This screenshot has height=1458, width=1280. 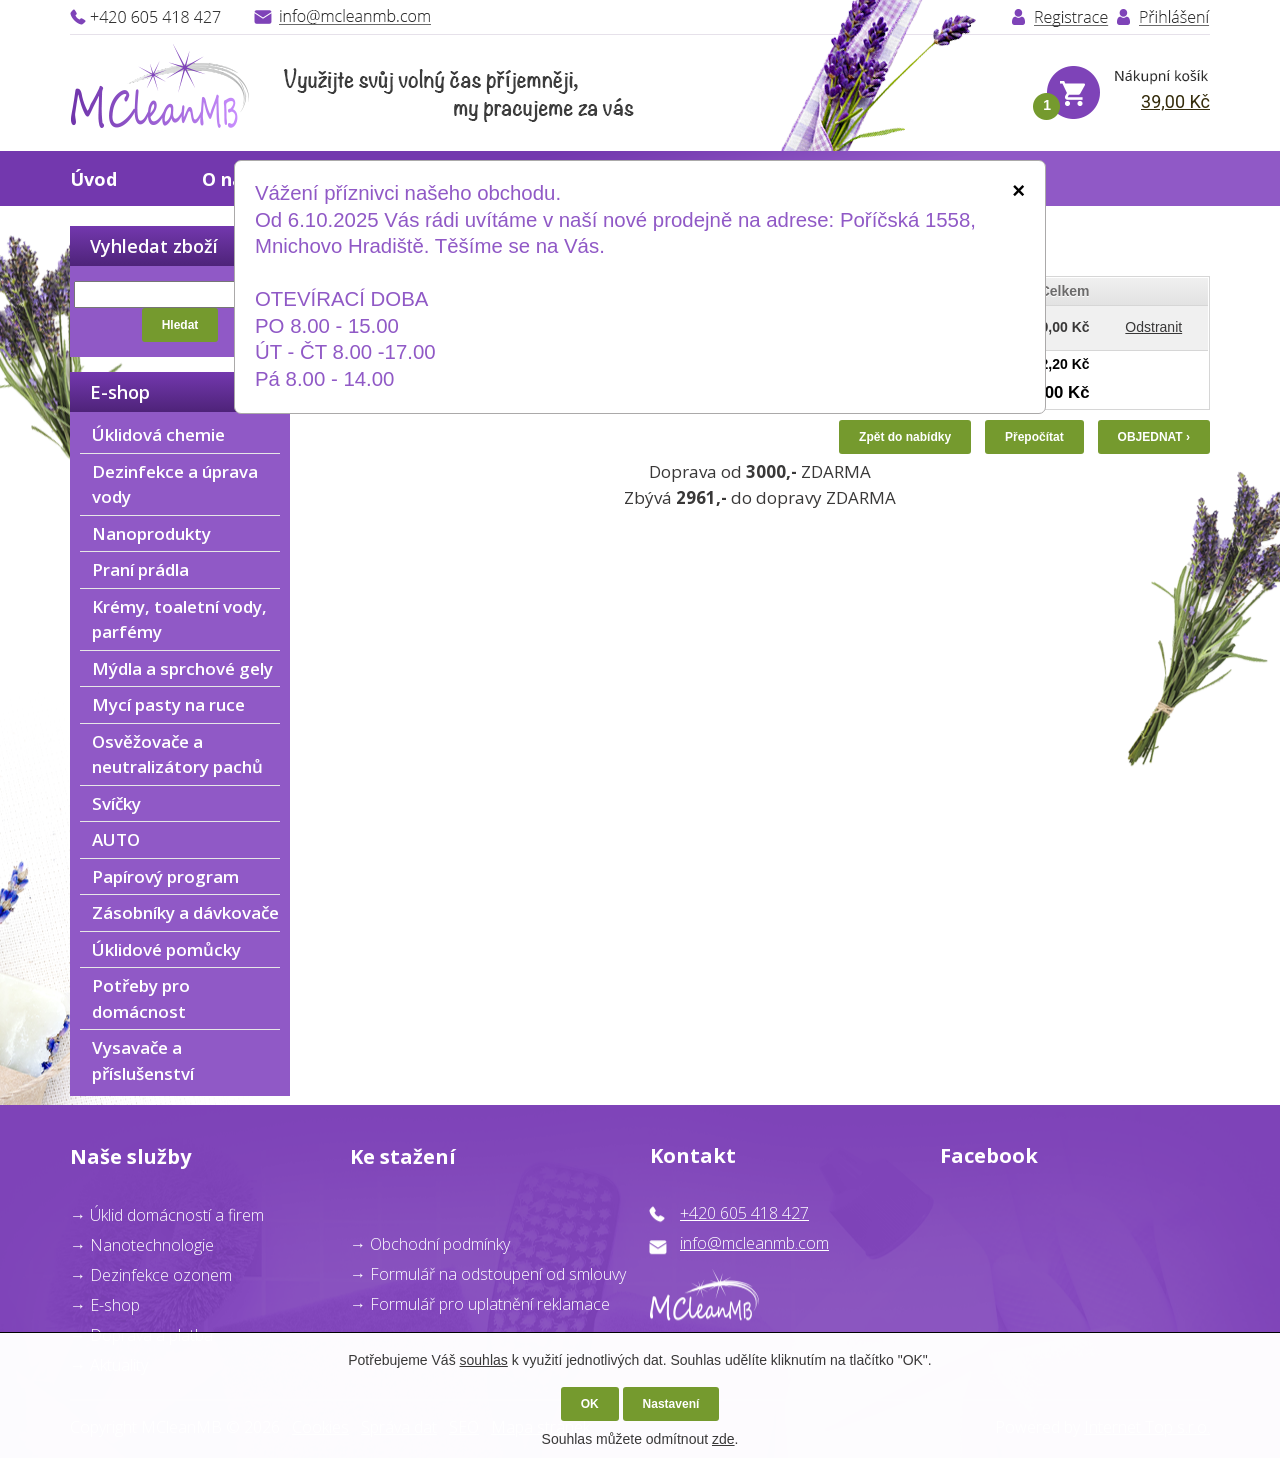 I want to click on zde, so click(x=723, y=1439).